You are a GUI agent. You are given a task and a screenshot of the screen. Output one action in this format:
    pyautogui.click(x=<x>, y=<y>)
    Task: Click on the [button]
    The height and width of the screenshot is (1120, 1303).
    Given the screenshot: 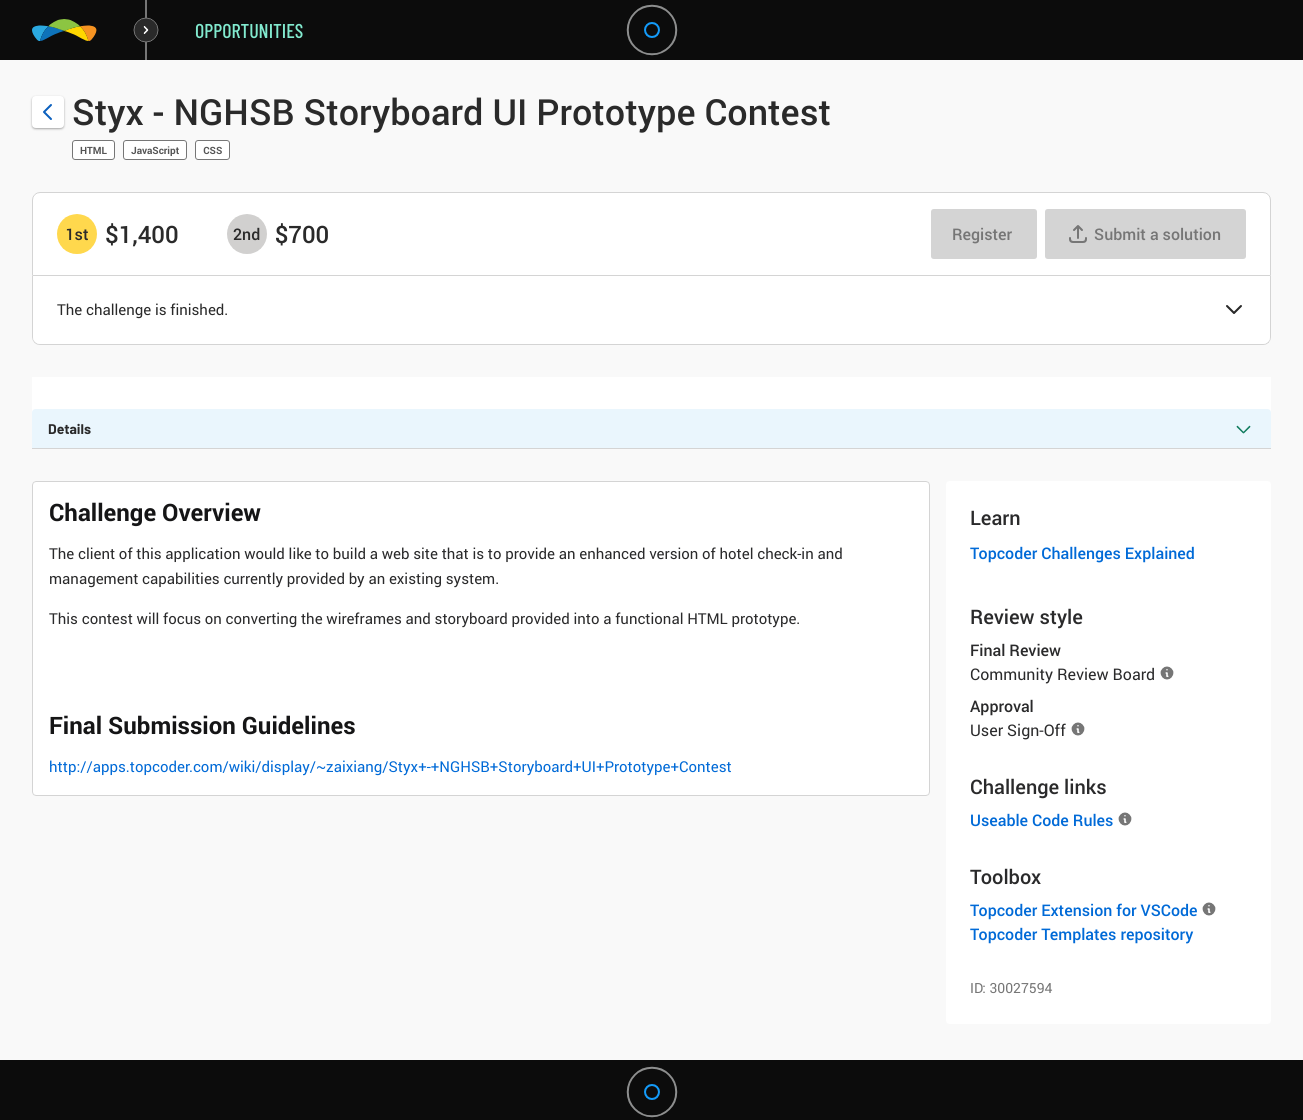 What is the action you would take?
    pyautogui.click(x=1234, y=311)
    